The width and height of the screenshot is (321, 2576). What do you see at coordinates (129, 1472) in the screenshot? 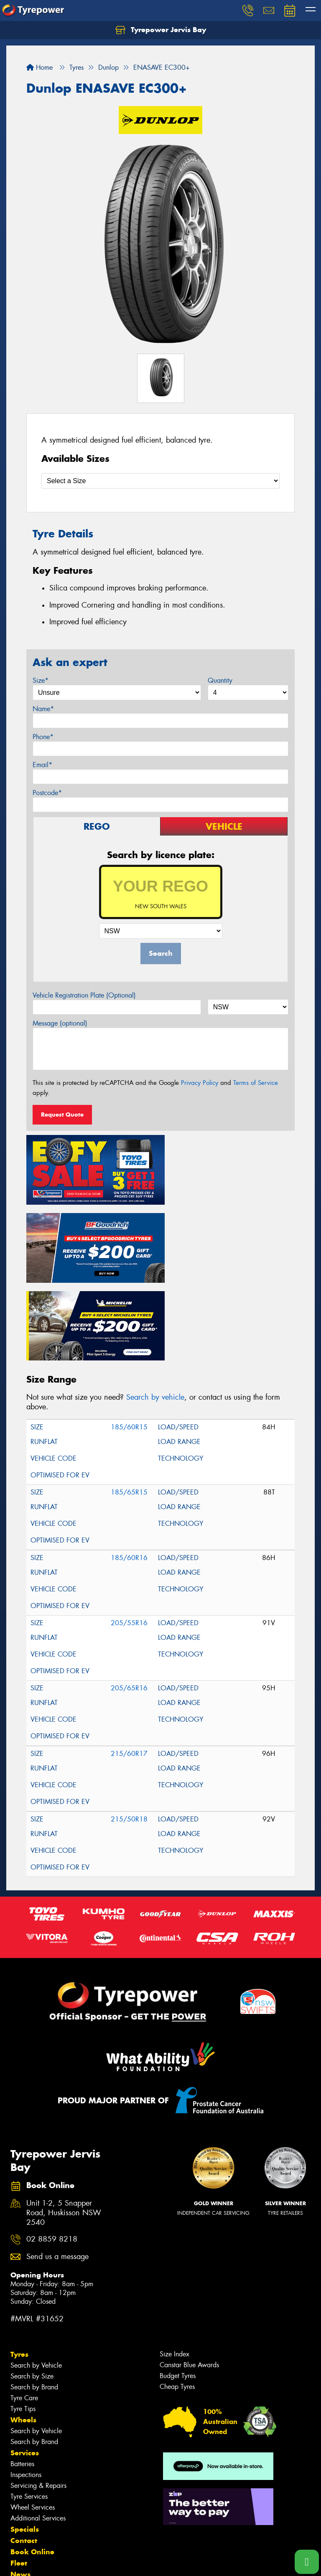
I see `185/60R16` at bounding box center [129, 1472].